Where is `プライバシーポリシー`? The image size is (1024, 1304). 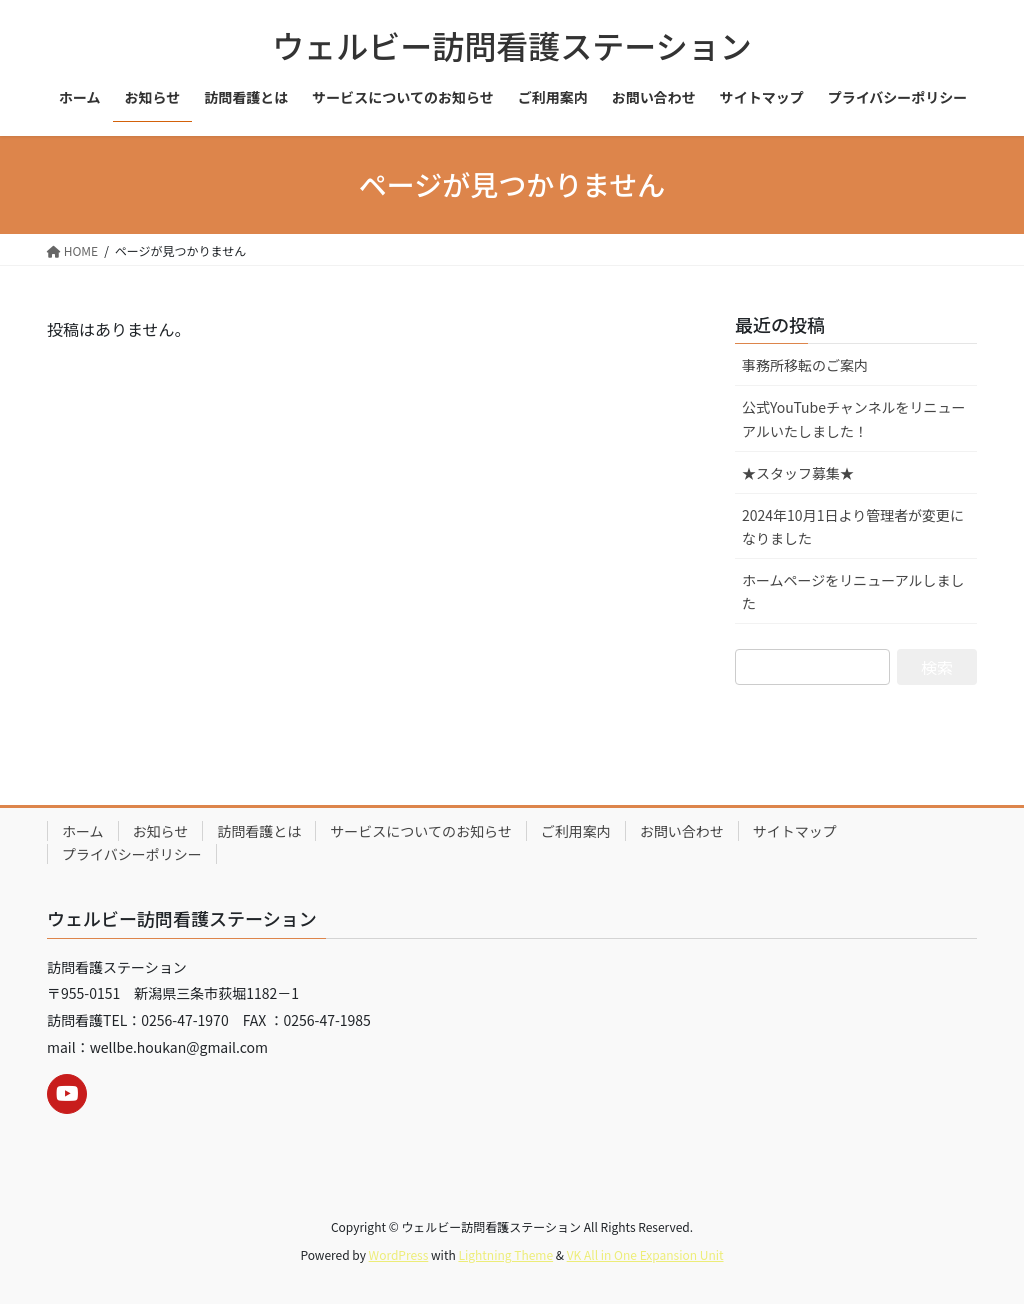
プライバシーポリシー is located at coordinates (132, 854).